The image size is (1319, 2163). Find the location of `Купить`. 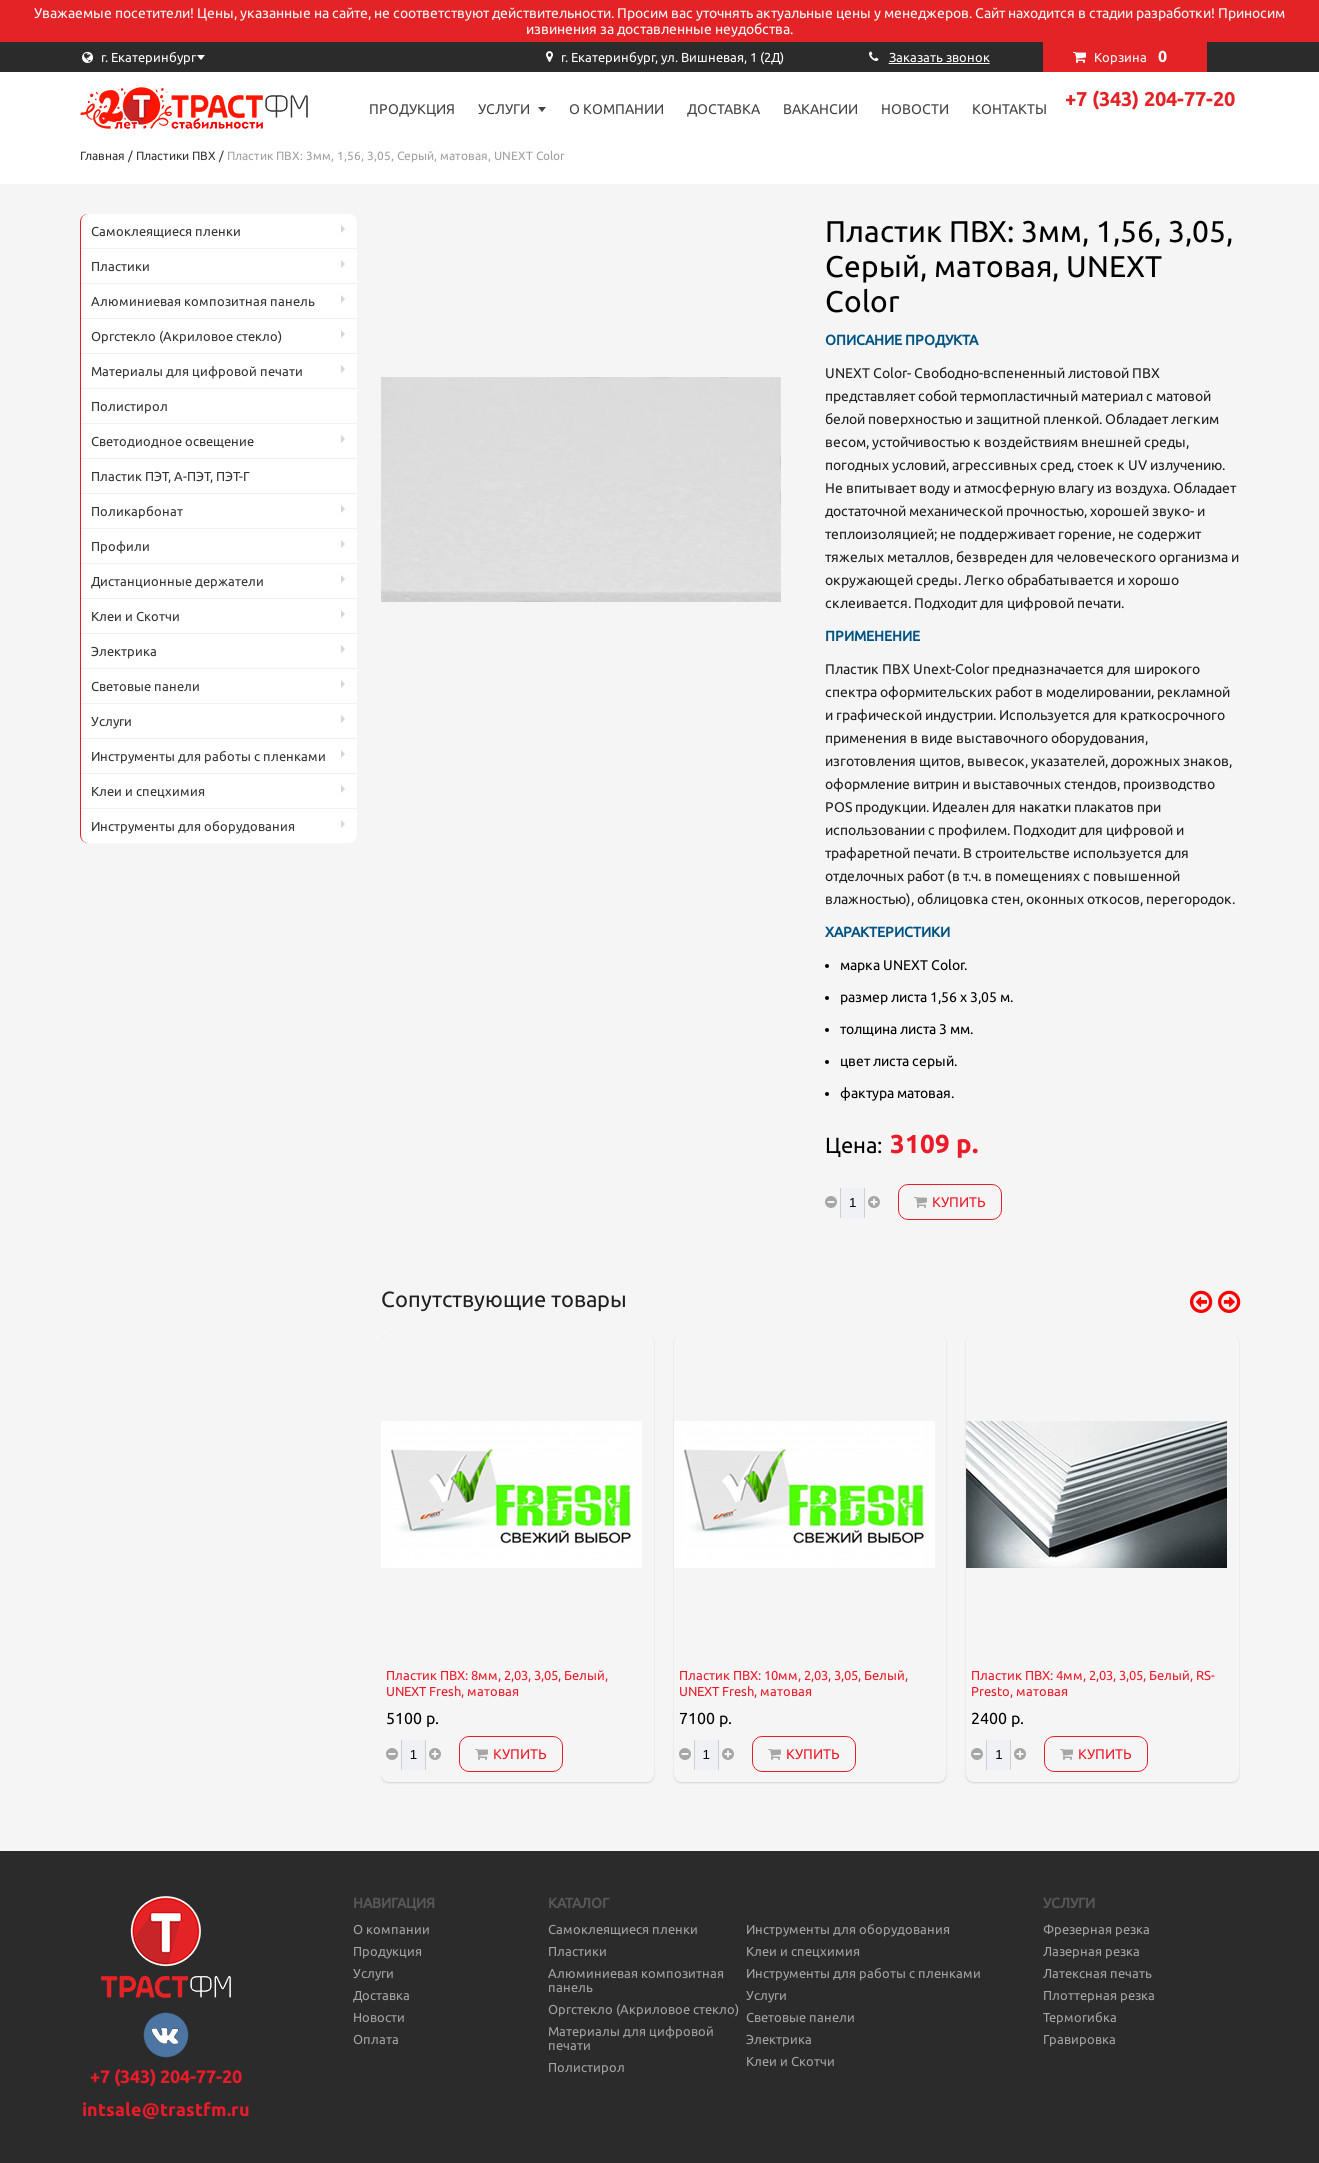

Купить is located at coordinates (950, 1202).